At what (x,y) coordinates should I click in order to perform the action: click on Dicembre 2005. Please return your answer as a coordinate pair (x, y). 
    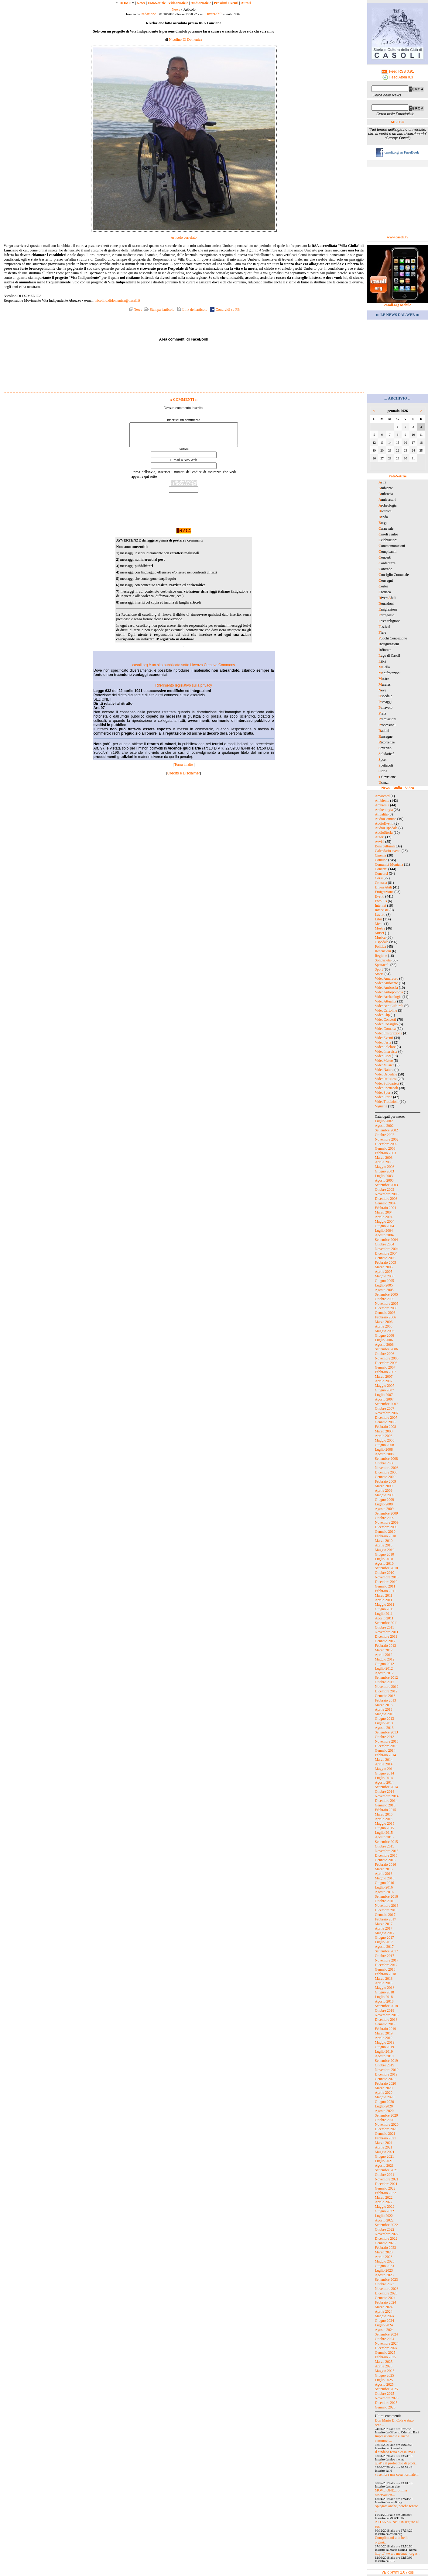
    Looking at the image, I should click on (386, 1308).